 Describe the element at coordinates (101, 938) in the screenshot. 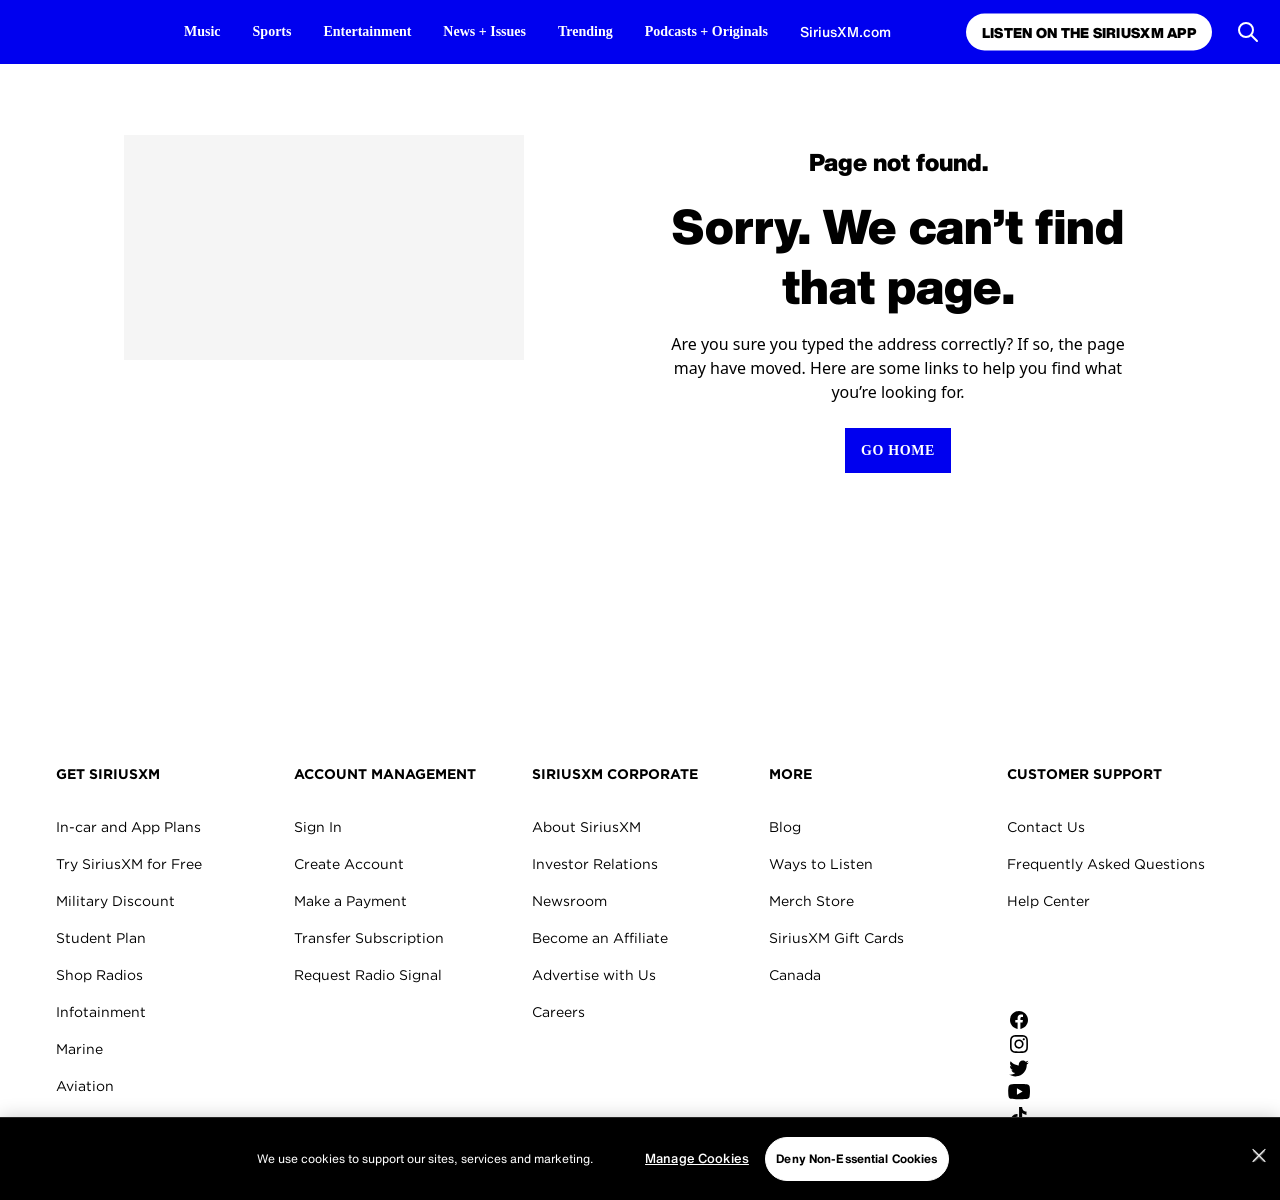

I see `Student Plan` at that location.